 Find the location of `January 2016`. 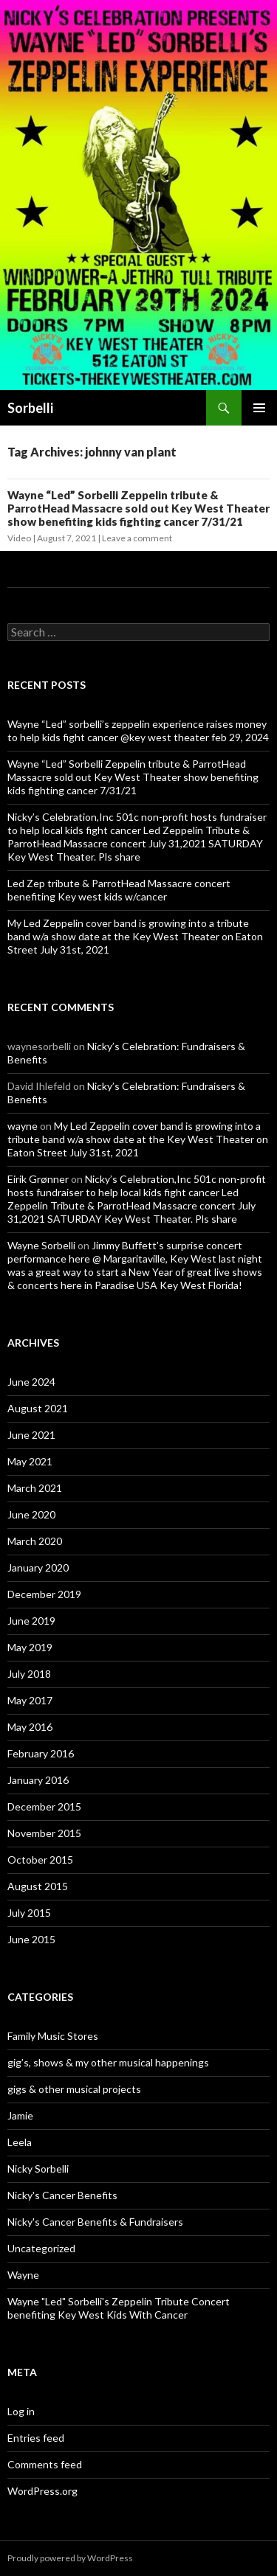

January 2016 is located at coordinates (38, 1780).